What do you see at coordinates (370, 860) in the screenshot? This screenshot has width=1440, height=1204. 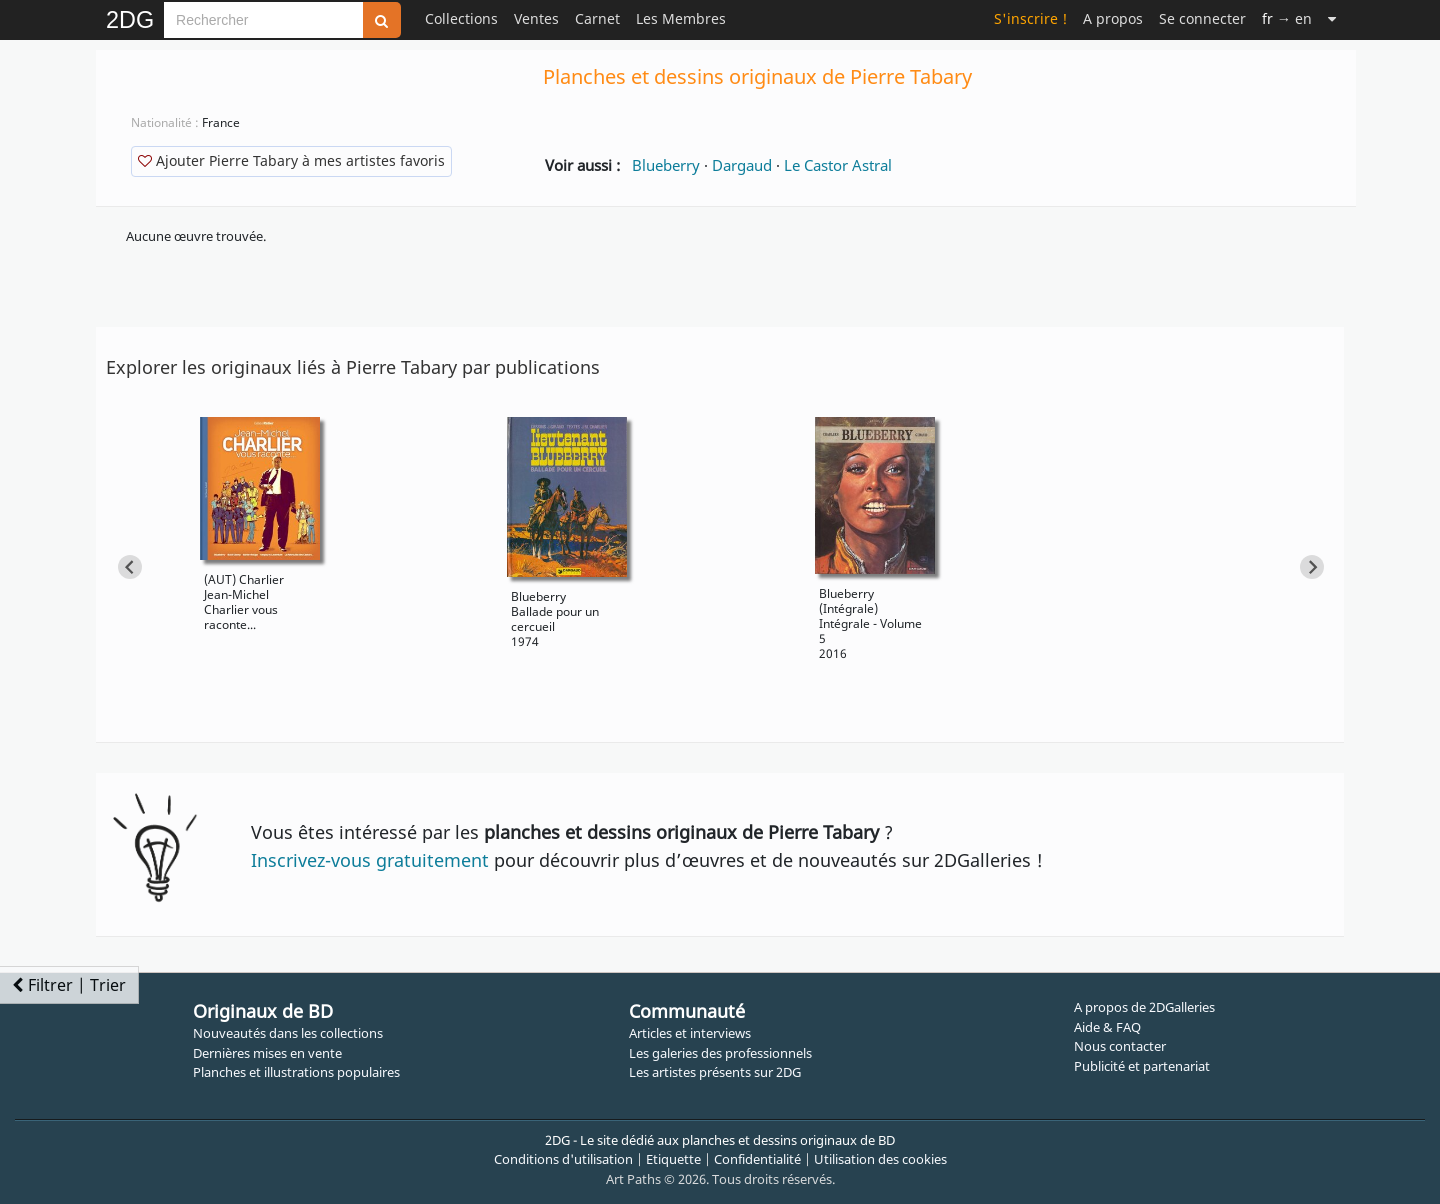 I see `Inscrivez-vous gratuitement` at bounding box center [370, 860].